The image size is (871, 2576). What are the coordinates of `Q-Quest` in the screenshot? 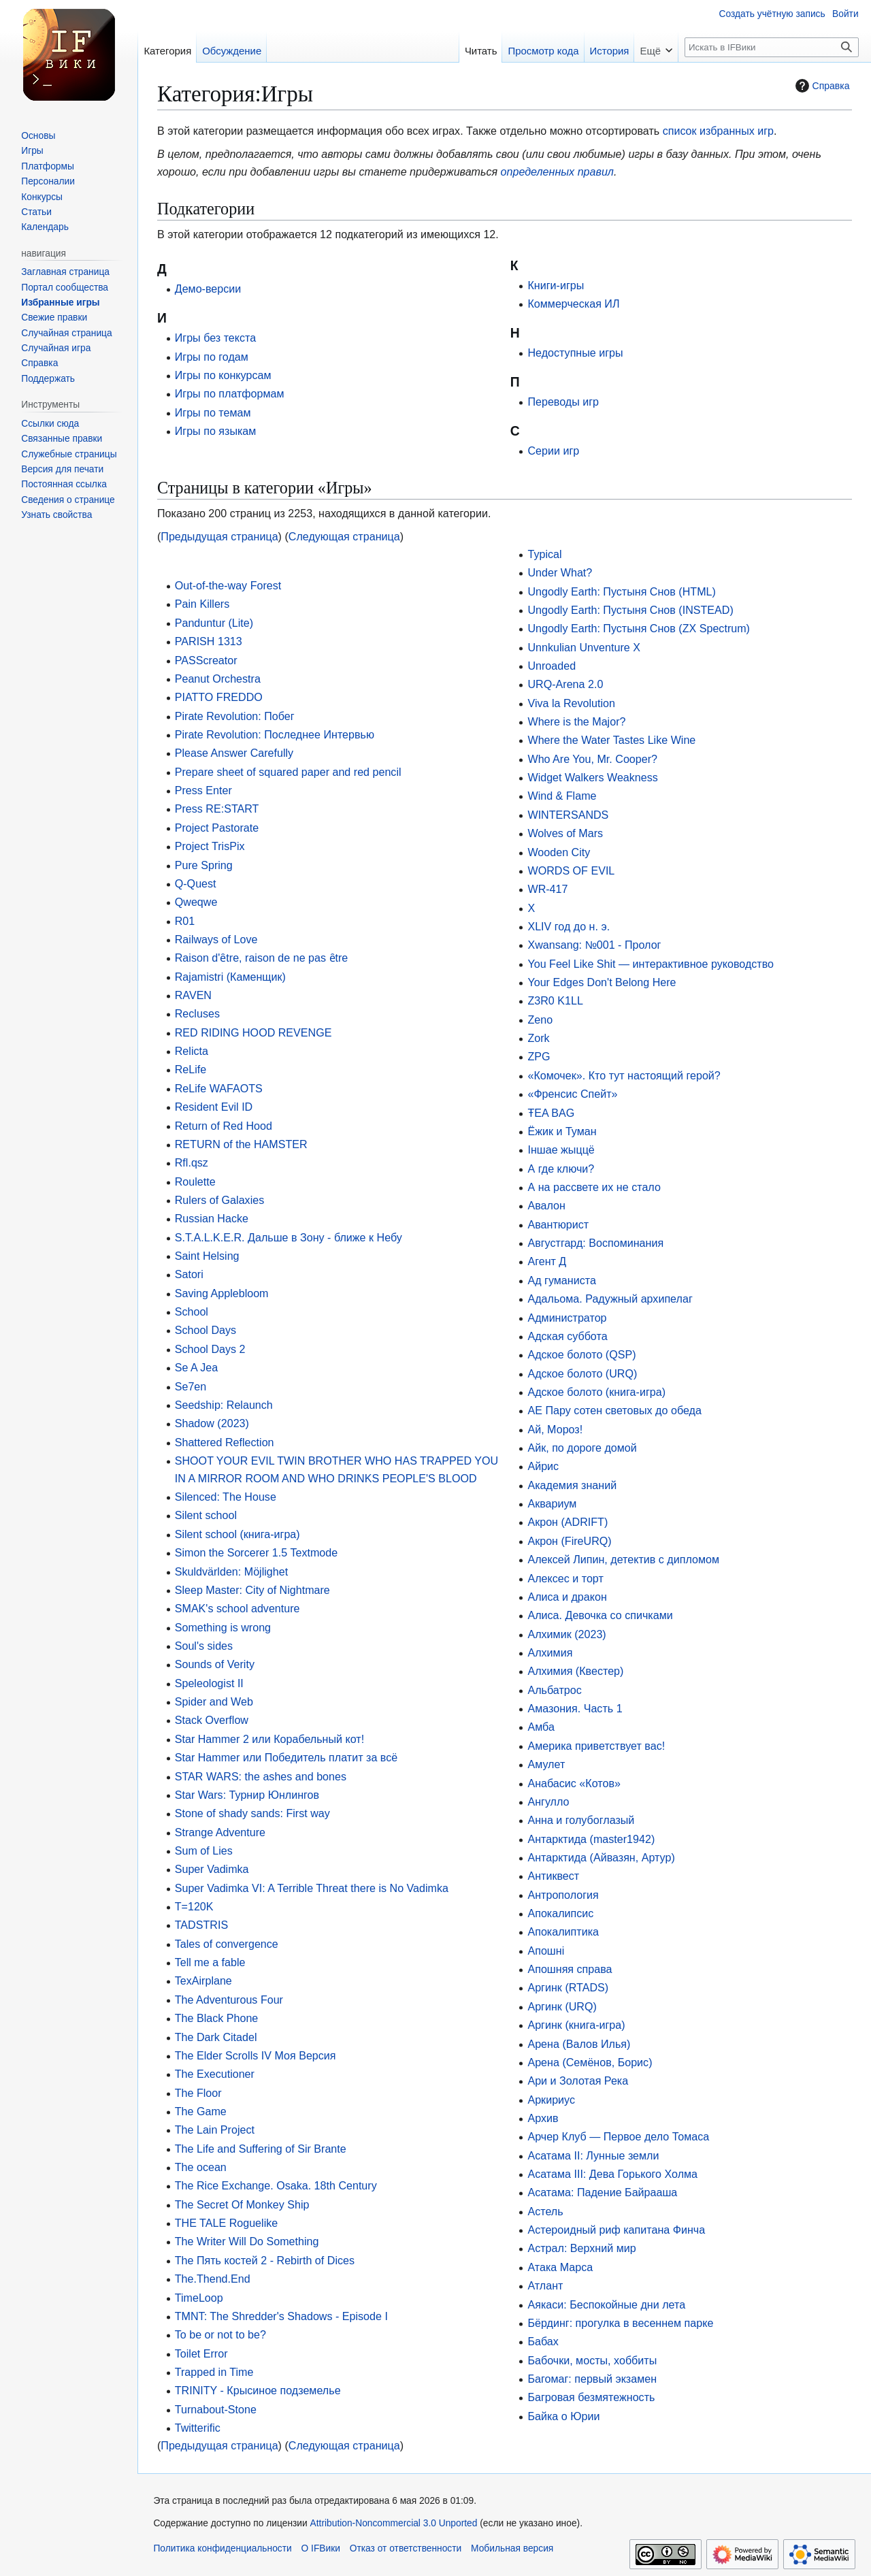 It's located at (195, 883).